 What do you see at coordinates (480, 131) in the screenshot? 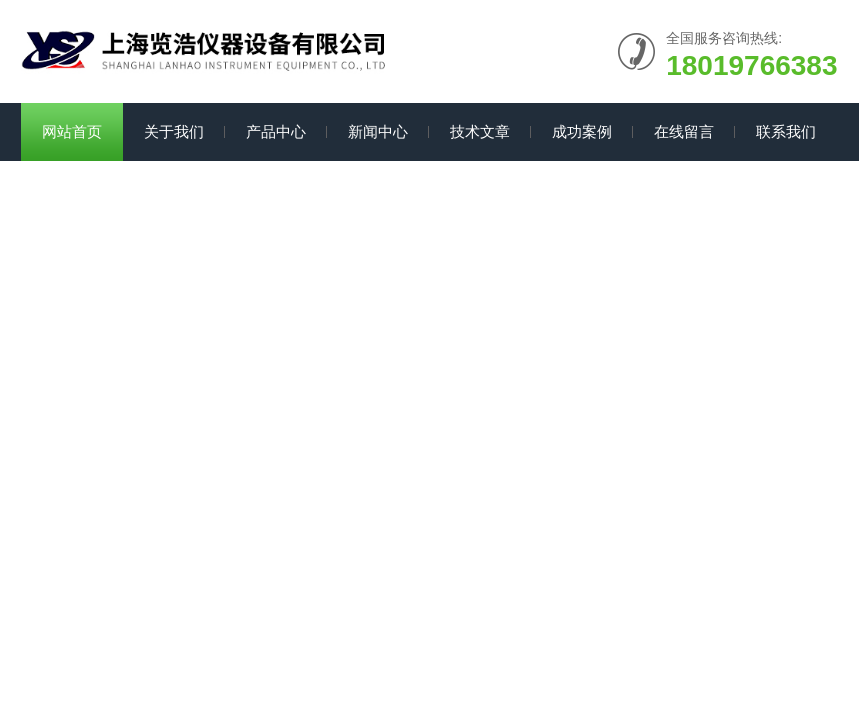
I see `技术文章` at bounding box center [480, 131].